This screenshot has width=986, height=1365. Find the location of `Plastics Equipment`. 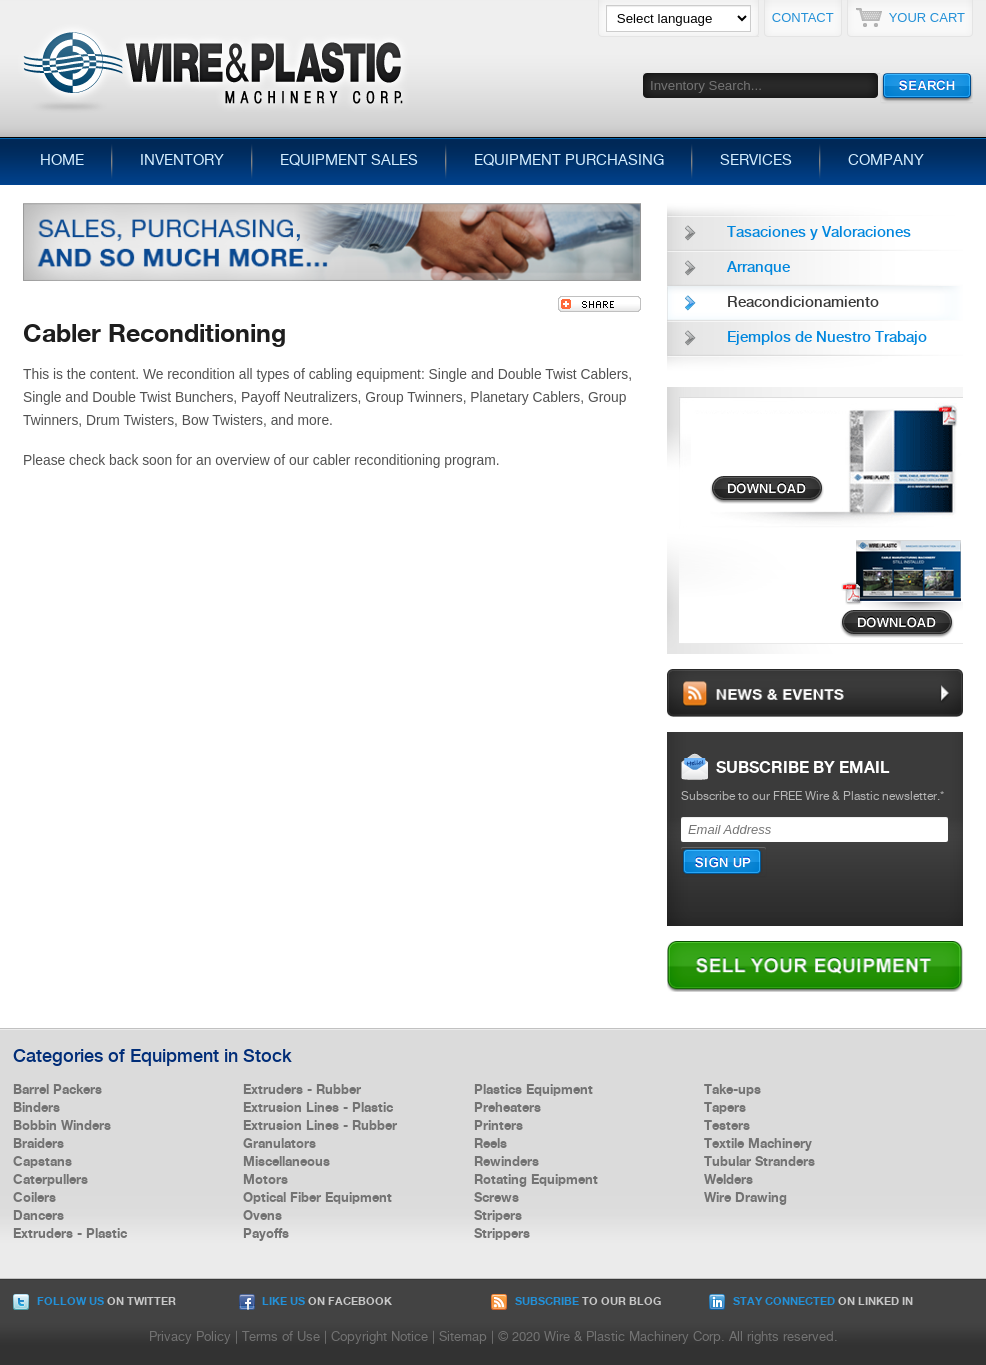

Plastics Equipment is located at coordinates (533, 1090).